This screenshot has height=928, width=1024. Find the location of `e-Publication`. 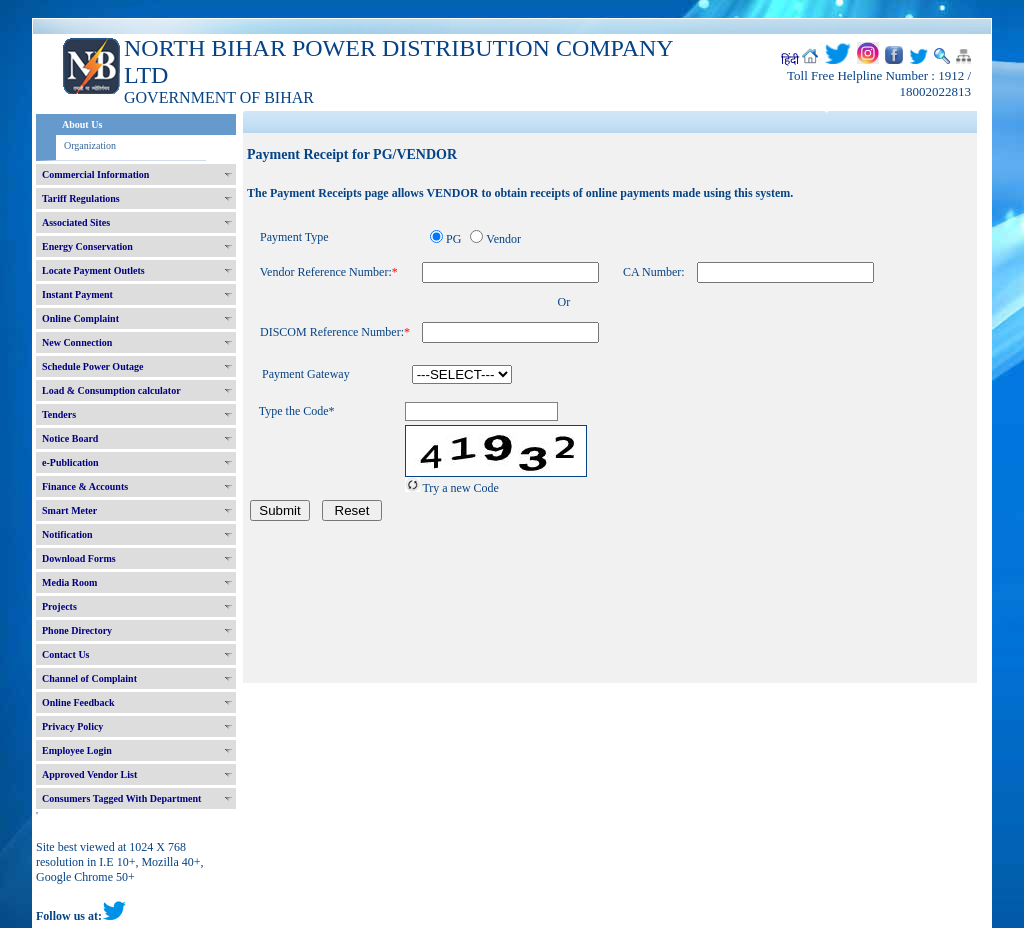

e-Publication is located at coordinates (70, 462).